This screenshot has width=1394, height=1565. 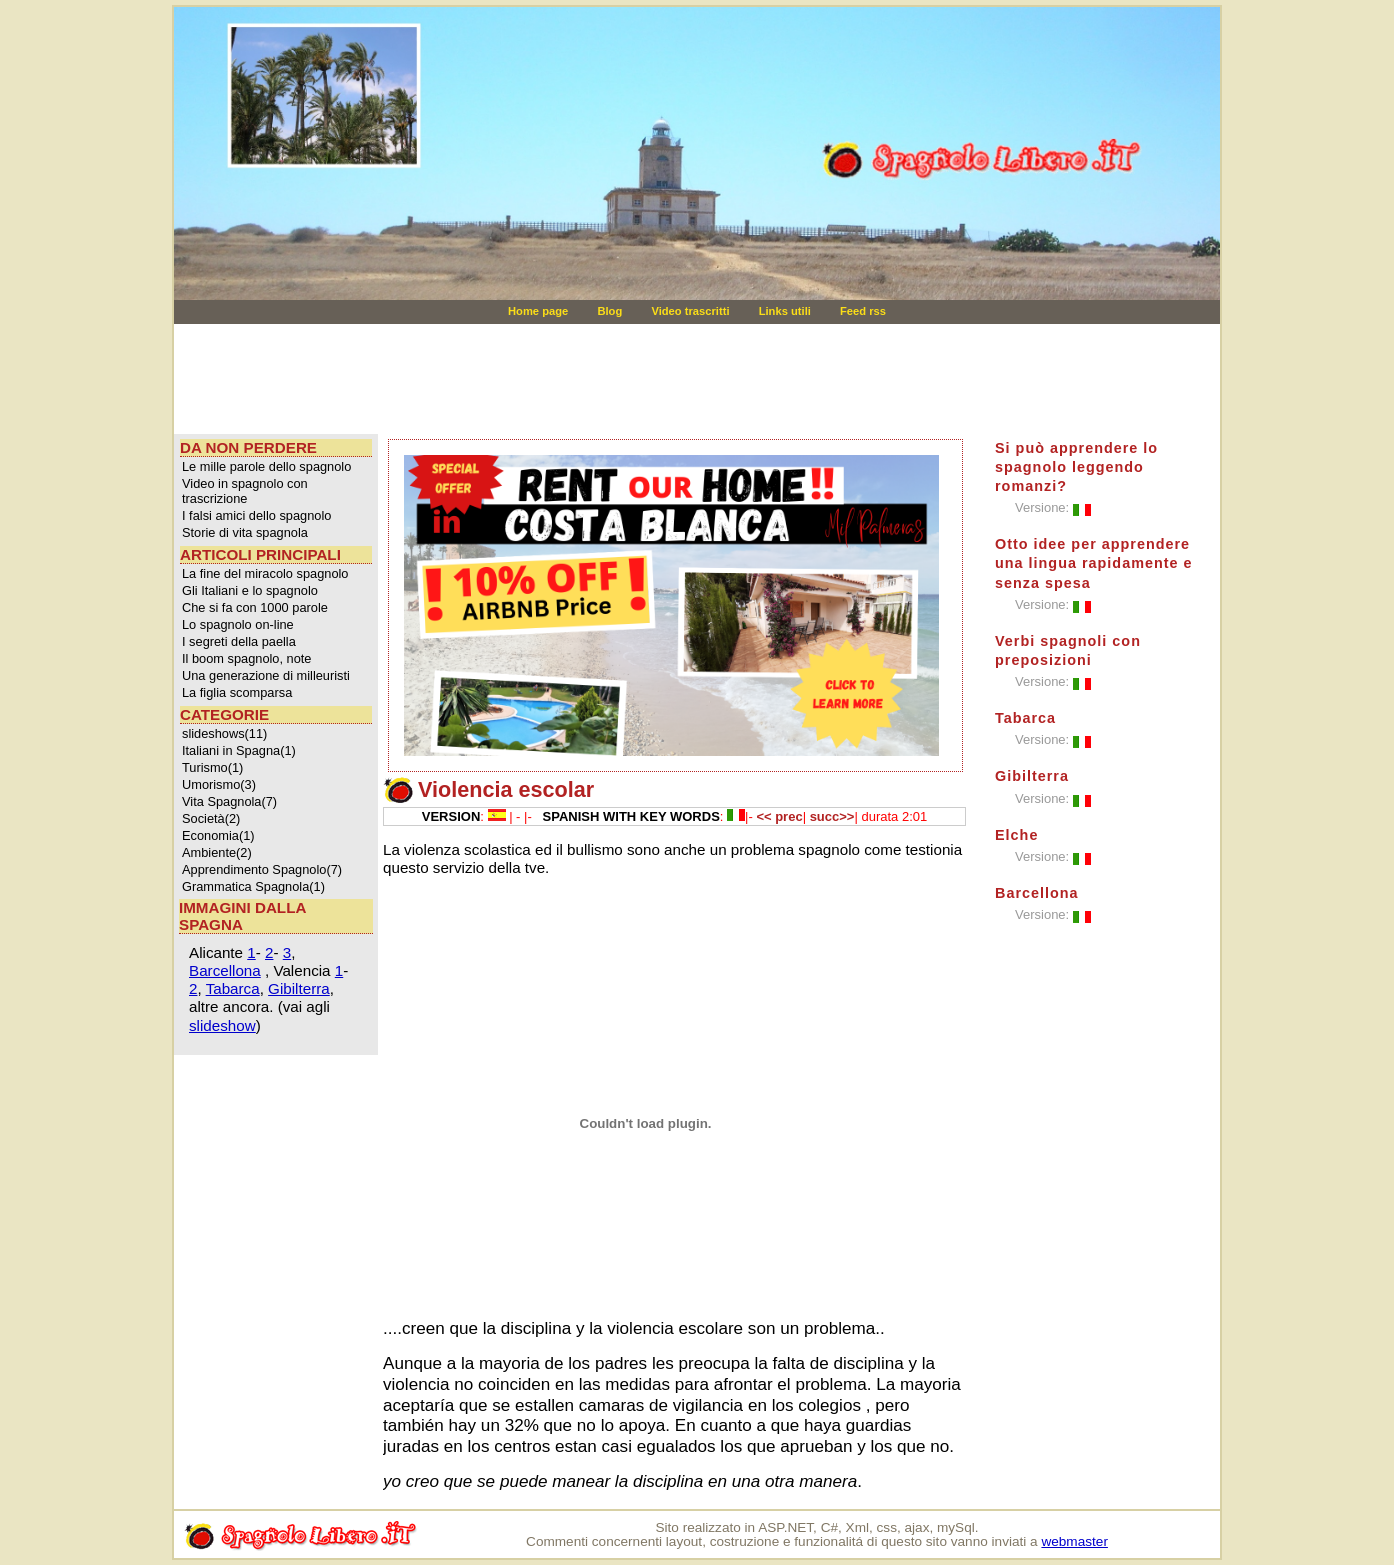 I want to click on Le mille parole dello spagnolo, so click(x=266, y=466).